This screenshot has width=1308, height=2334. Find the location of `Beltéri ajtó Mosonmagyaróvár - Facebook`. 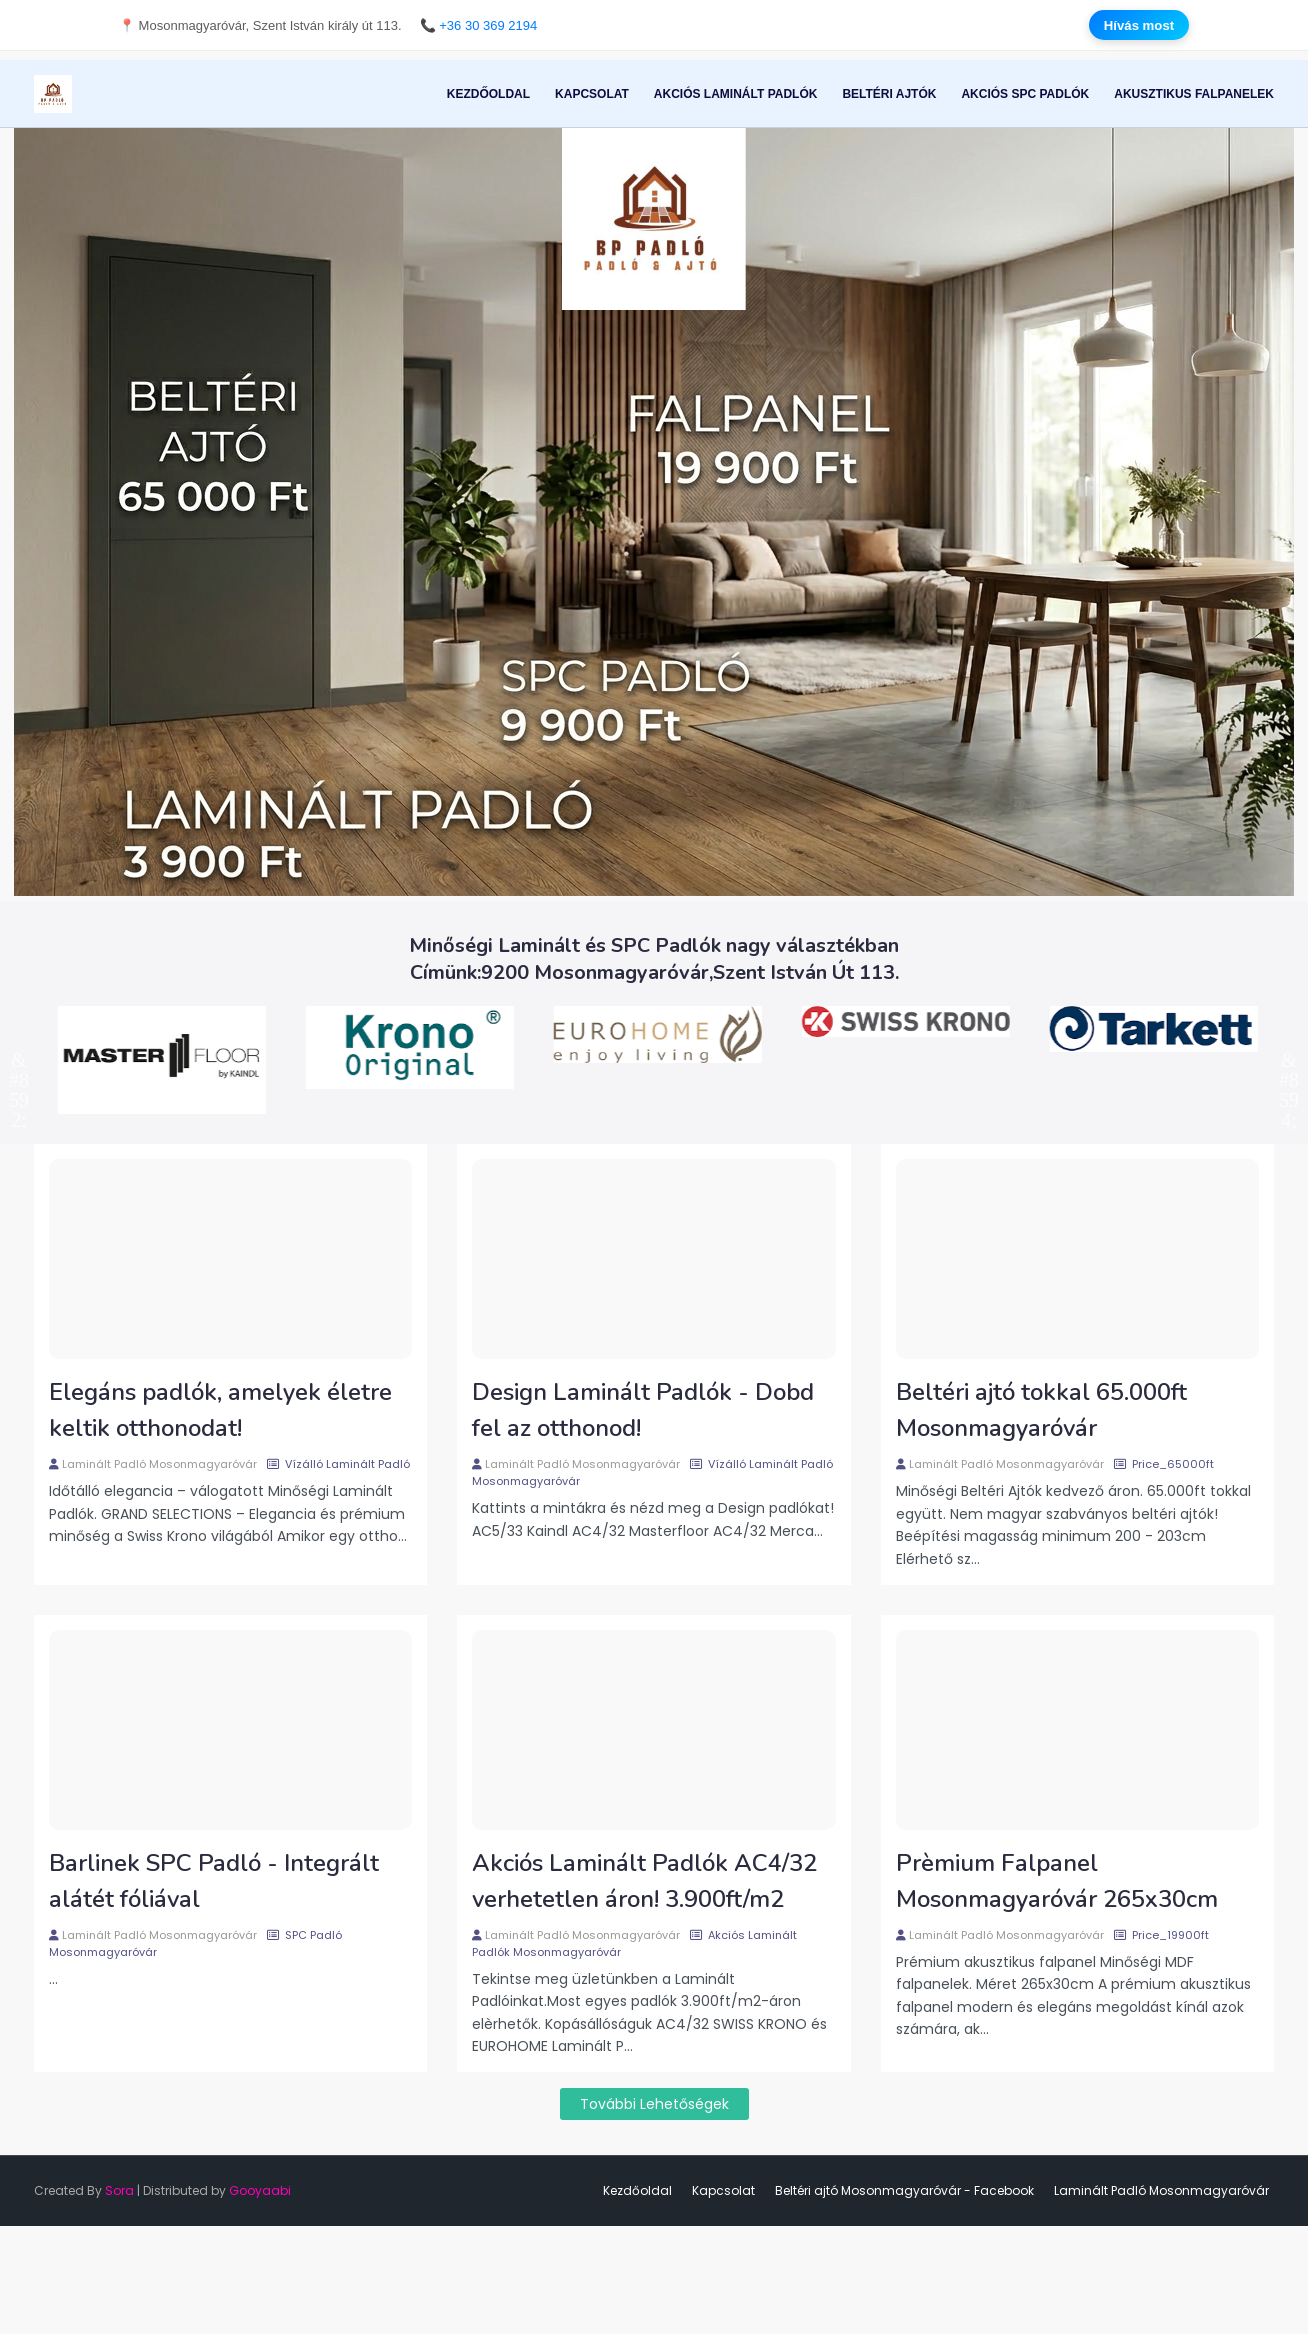

Beltéri ajtó Mosonmagyaróvár - Facebook is located at coordinates (904, 2190).